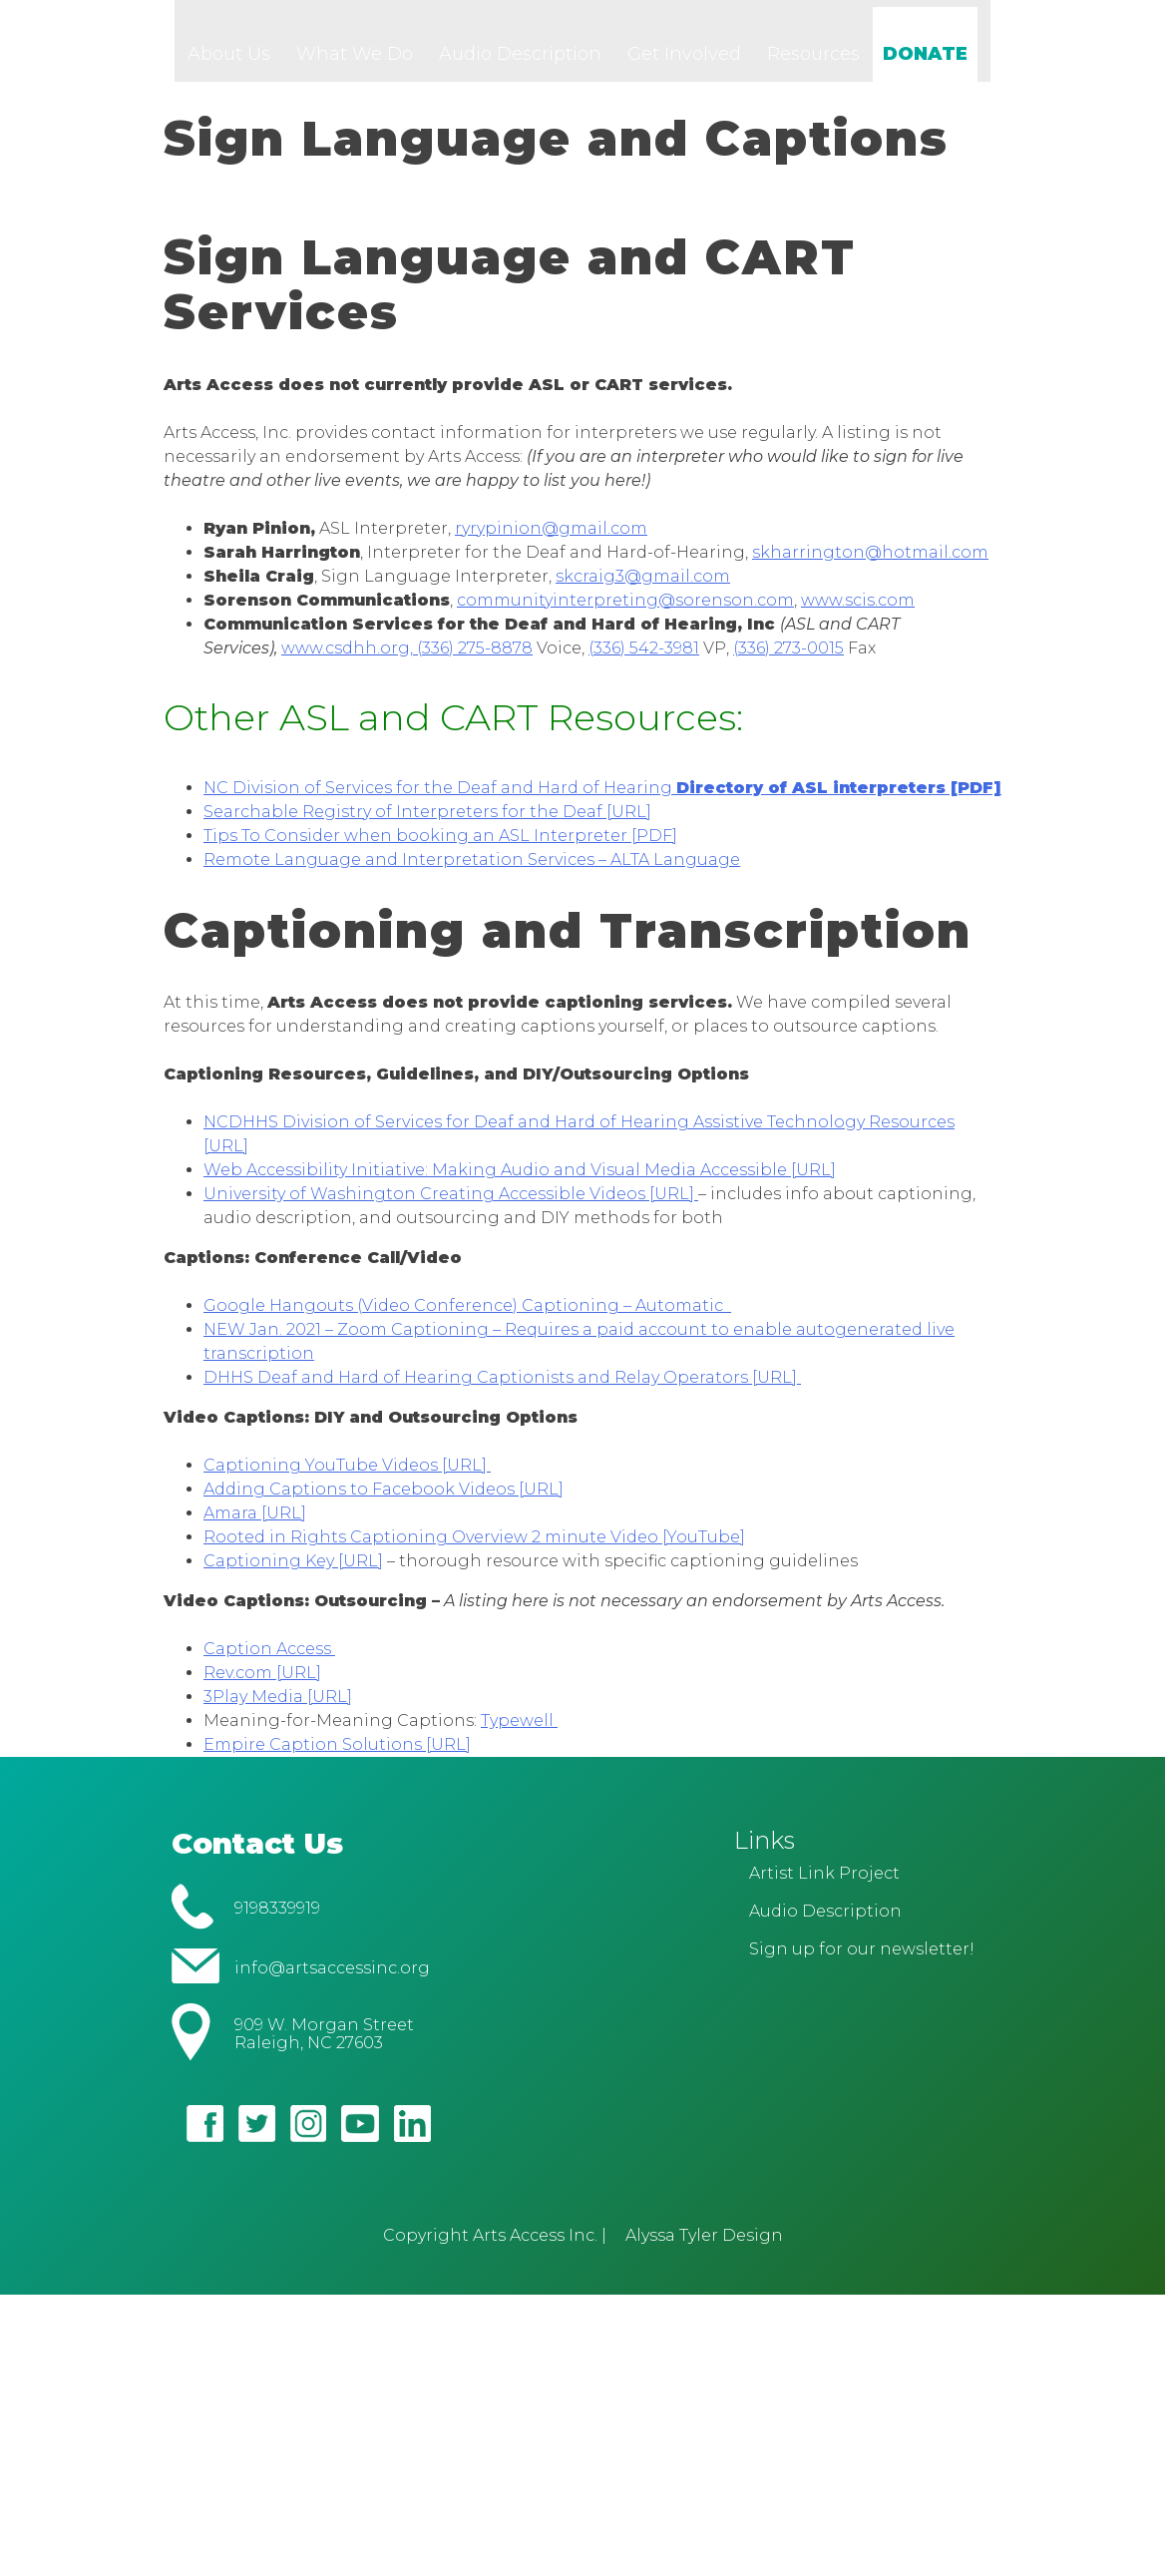  What do you see at coordinates (788, 657) in the screenshot?
I see `(336) 273-0015` at bounding box center [788, 657].